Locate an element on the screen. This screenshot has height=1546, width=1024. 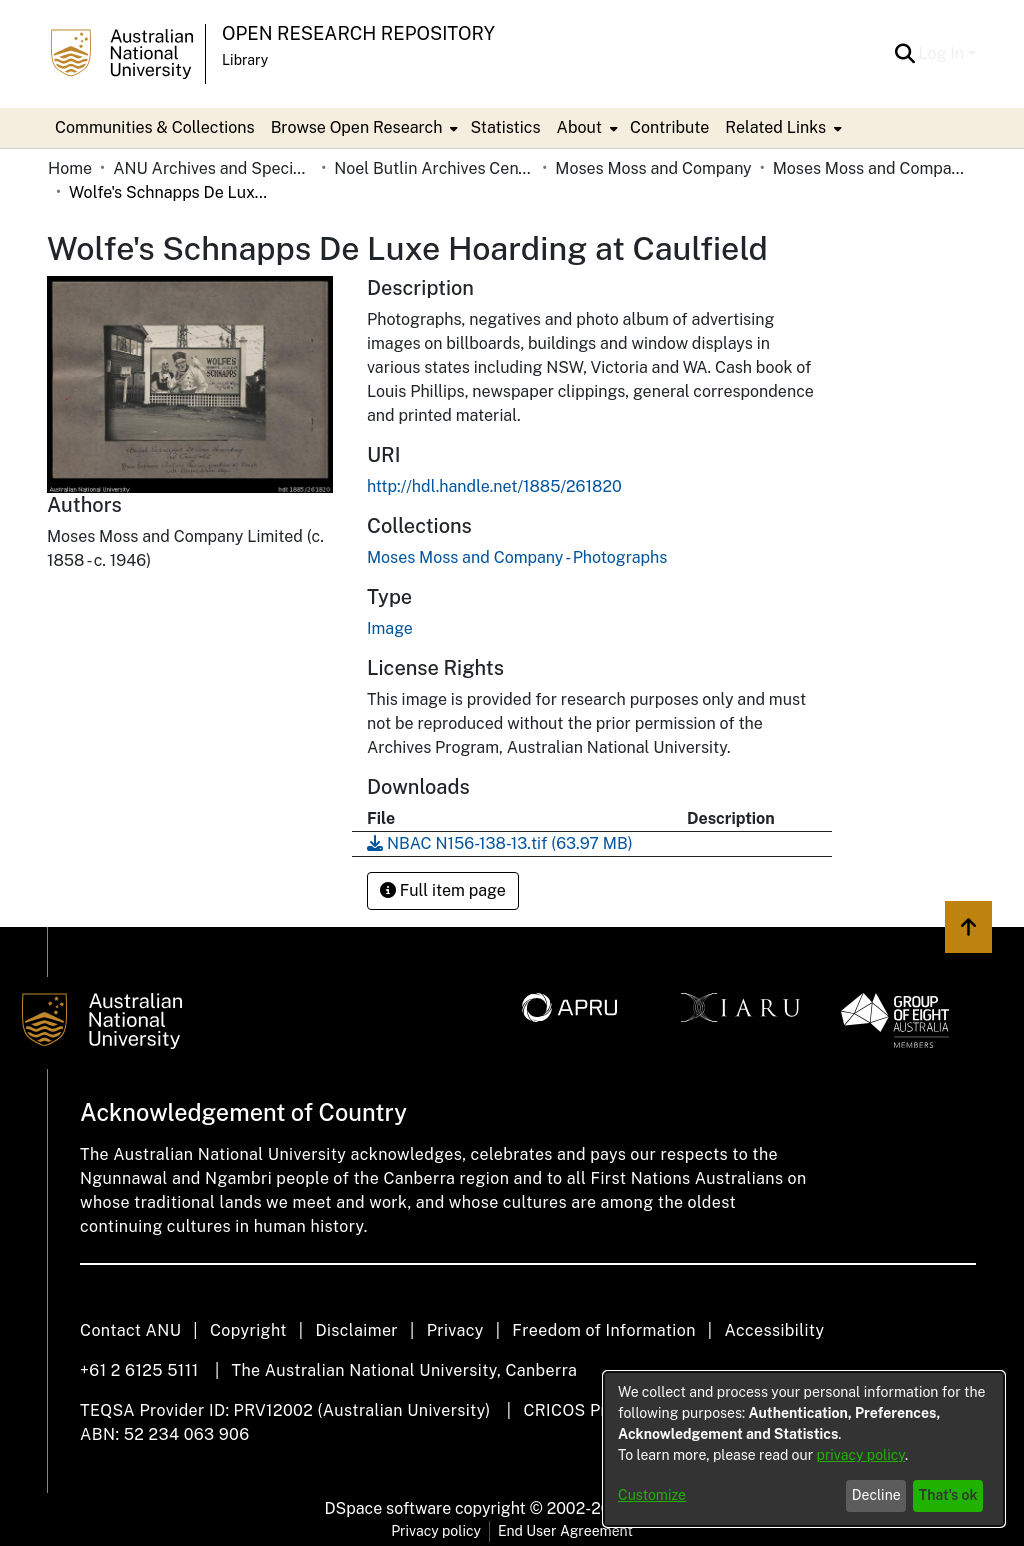
Home [link] is located at coordinates (70, 168).